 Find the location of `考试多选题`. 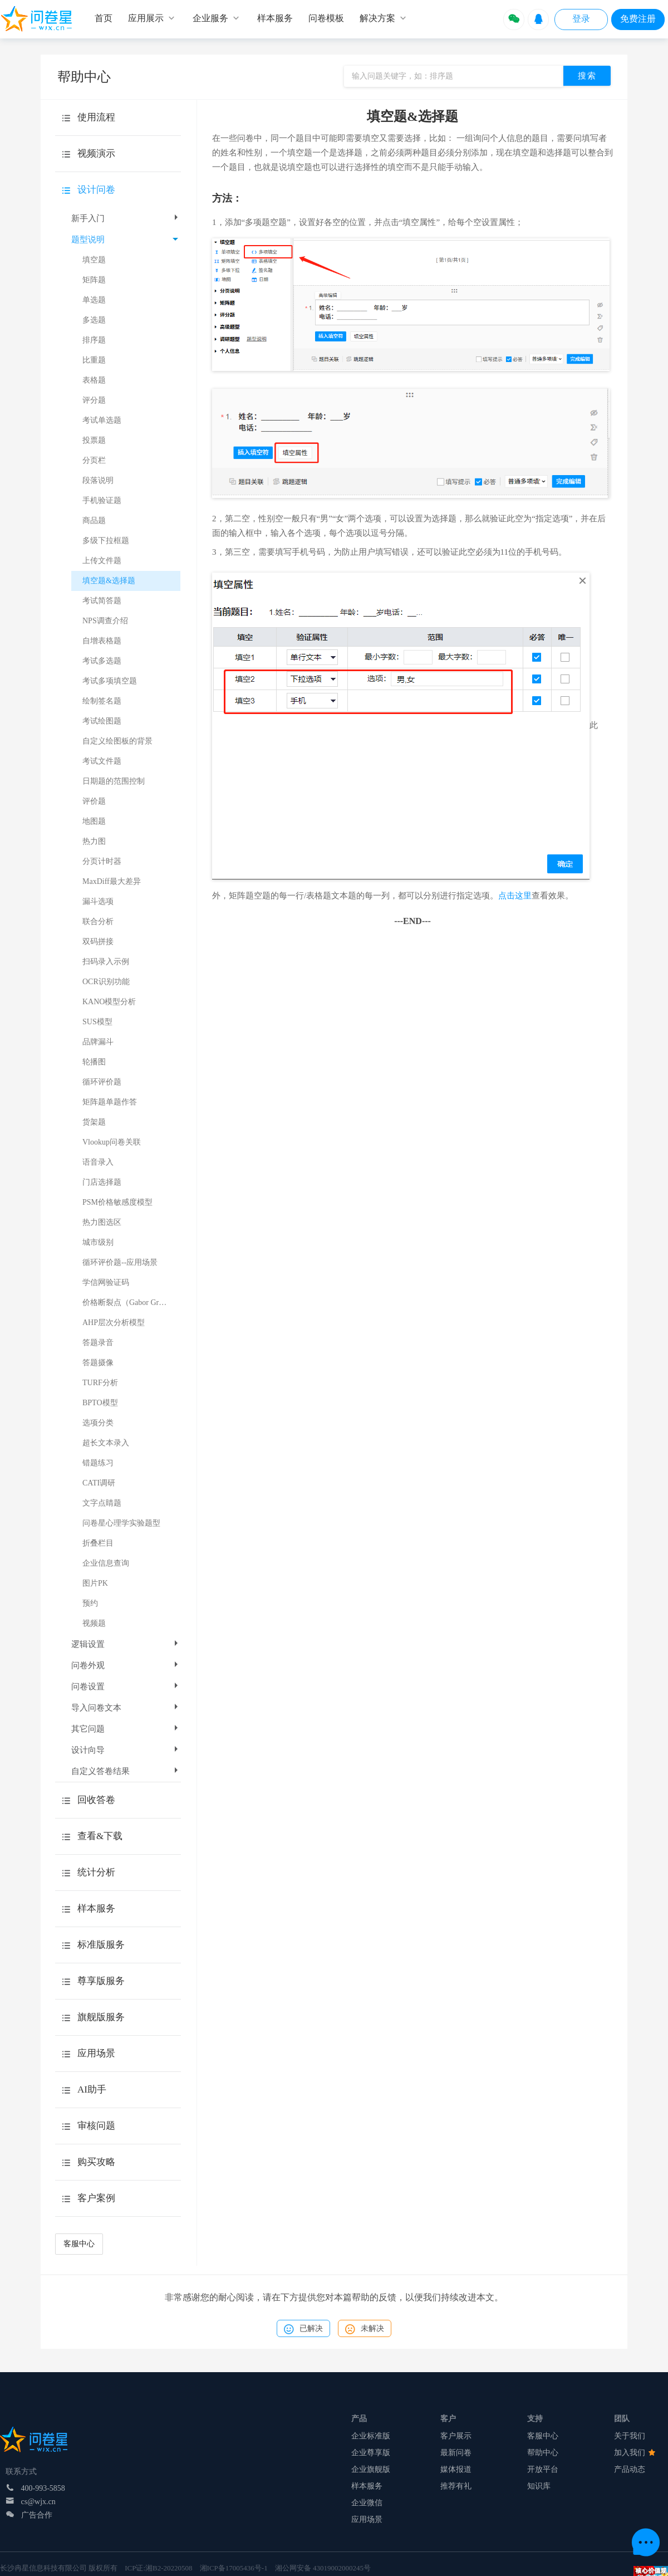

考试多选题 is located at coordinates (101, 661).